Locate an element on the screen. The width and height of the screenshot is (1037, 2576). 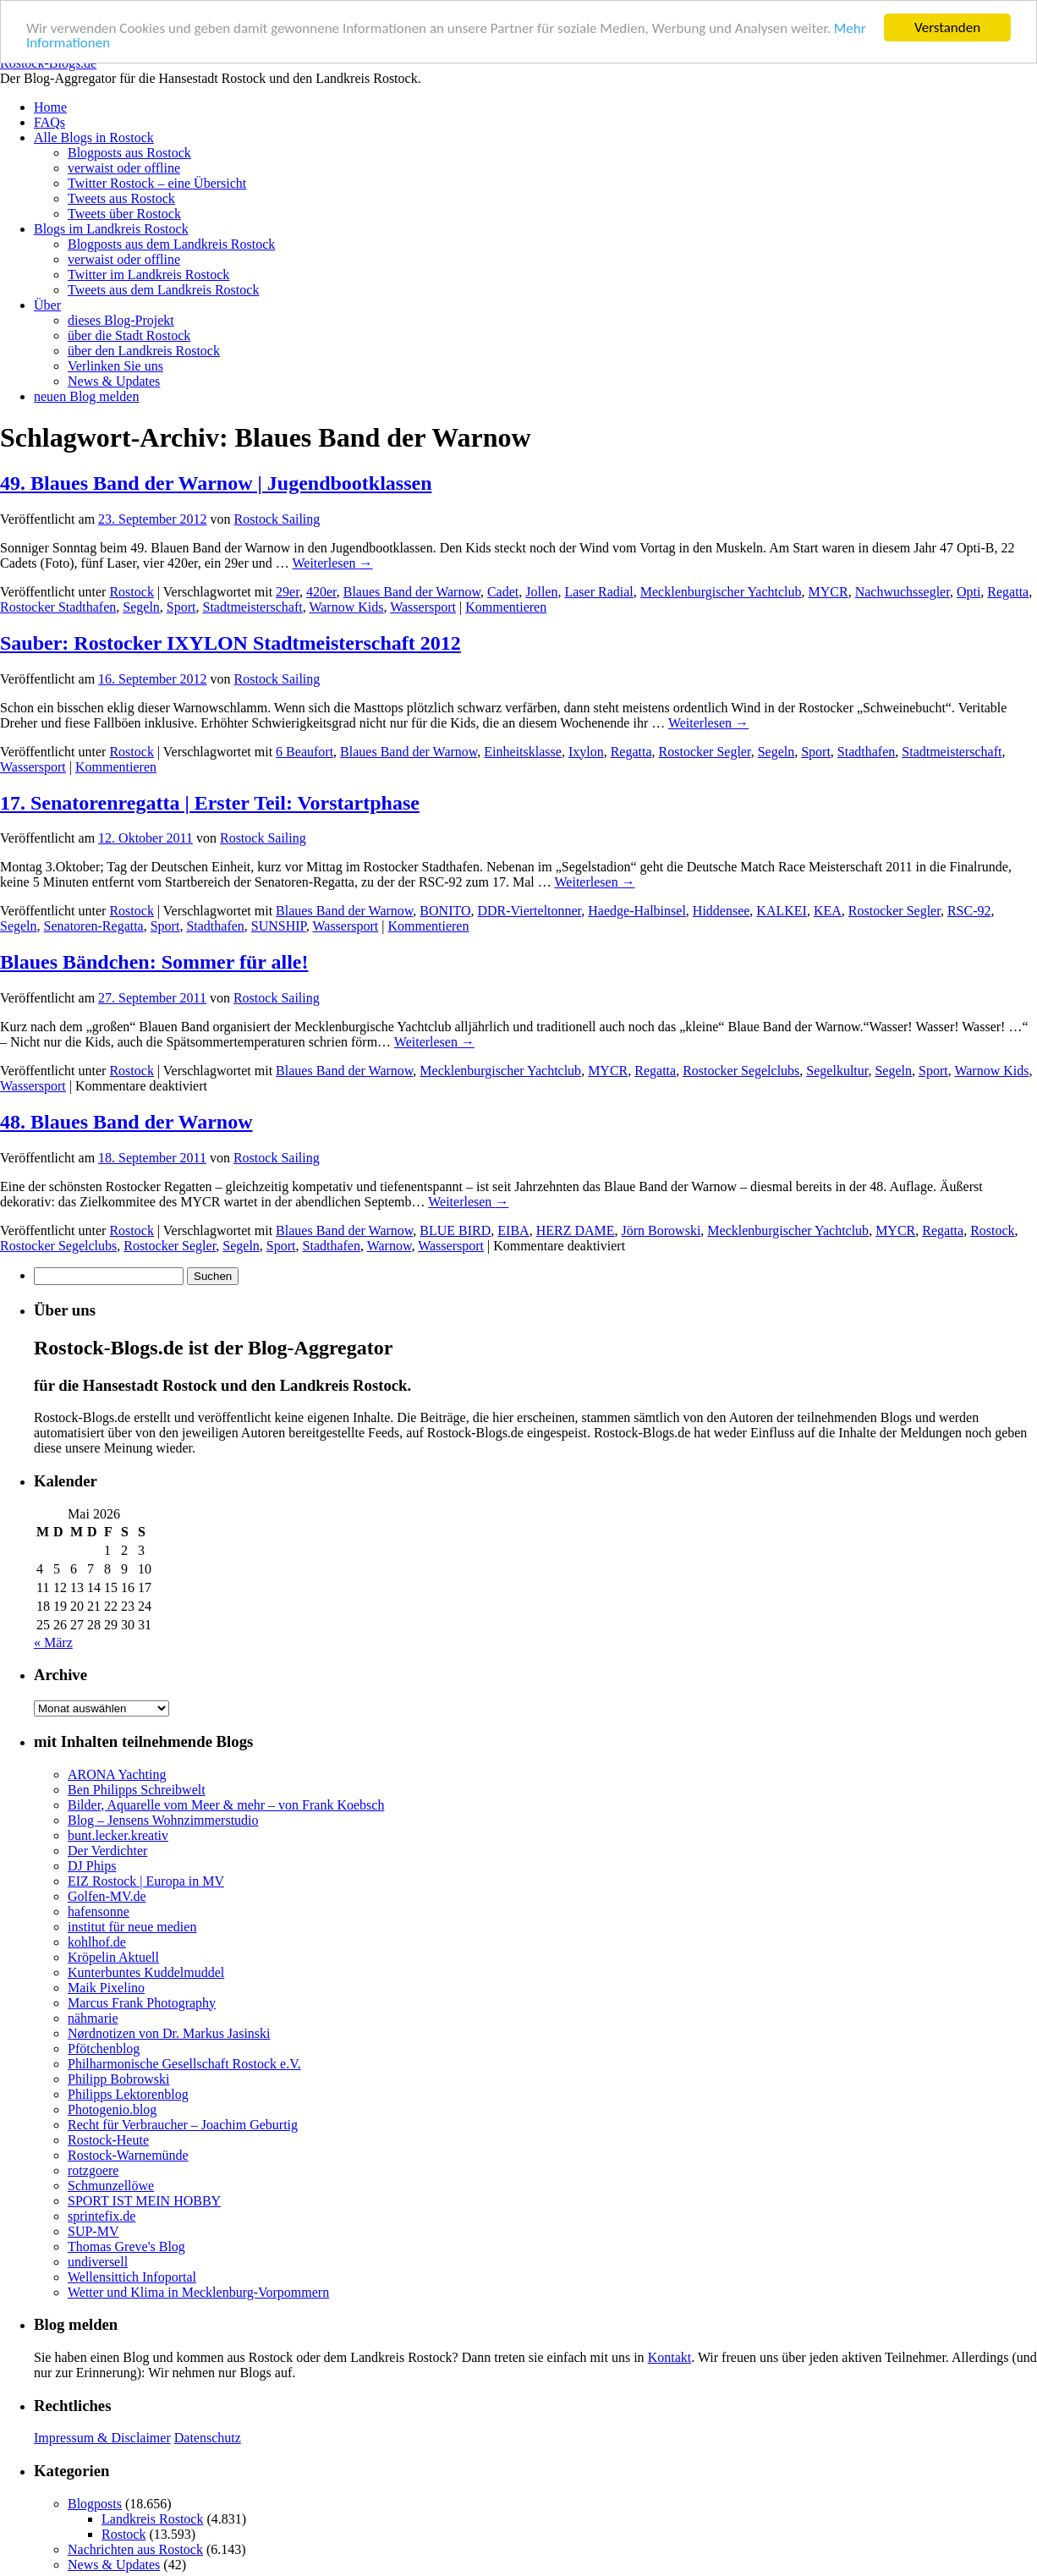
Tweets über Rostock is located at coordinates (124, 213).